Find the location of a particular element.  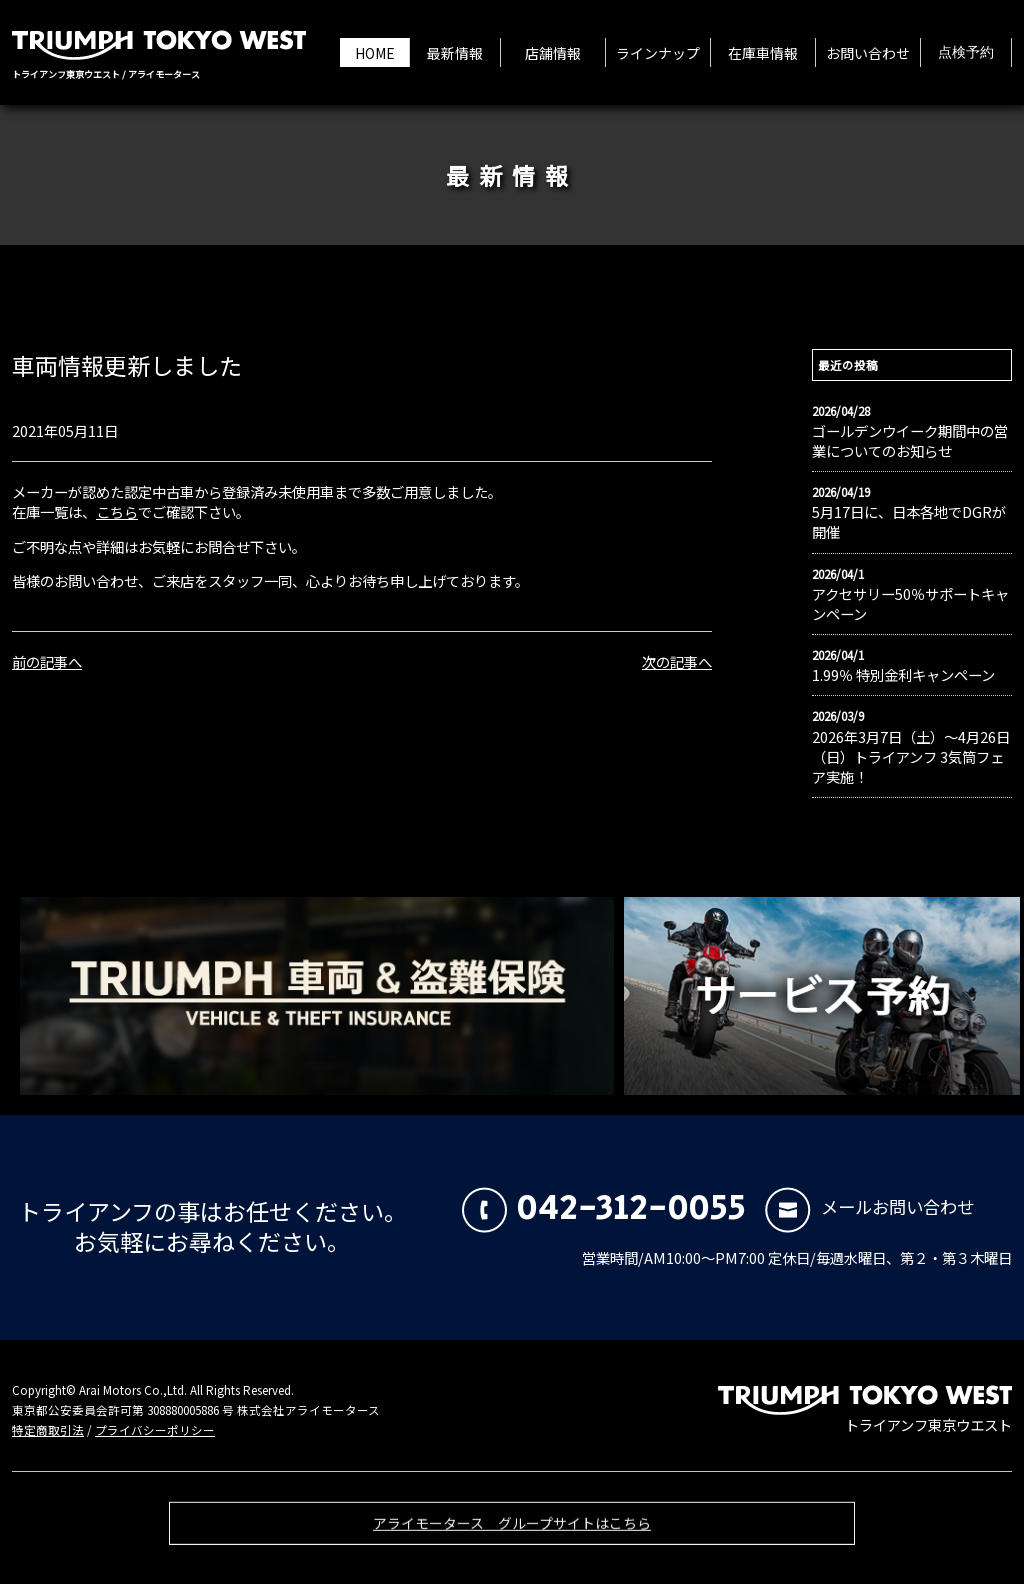

HOME is located at coordinates (375, 53).